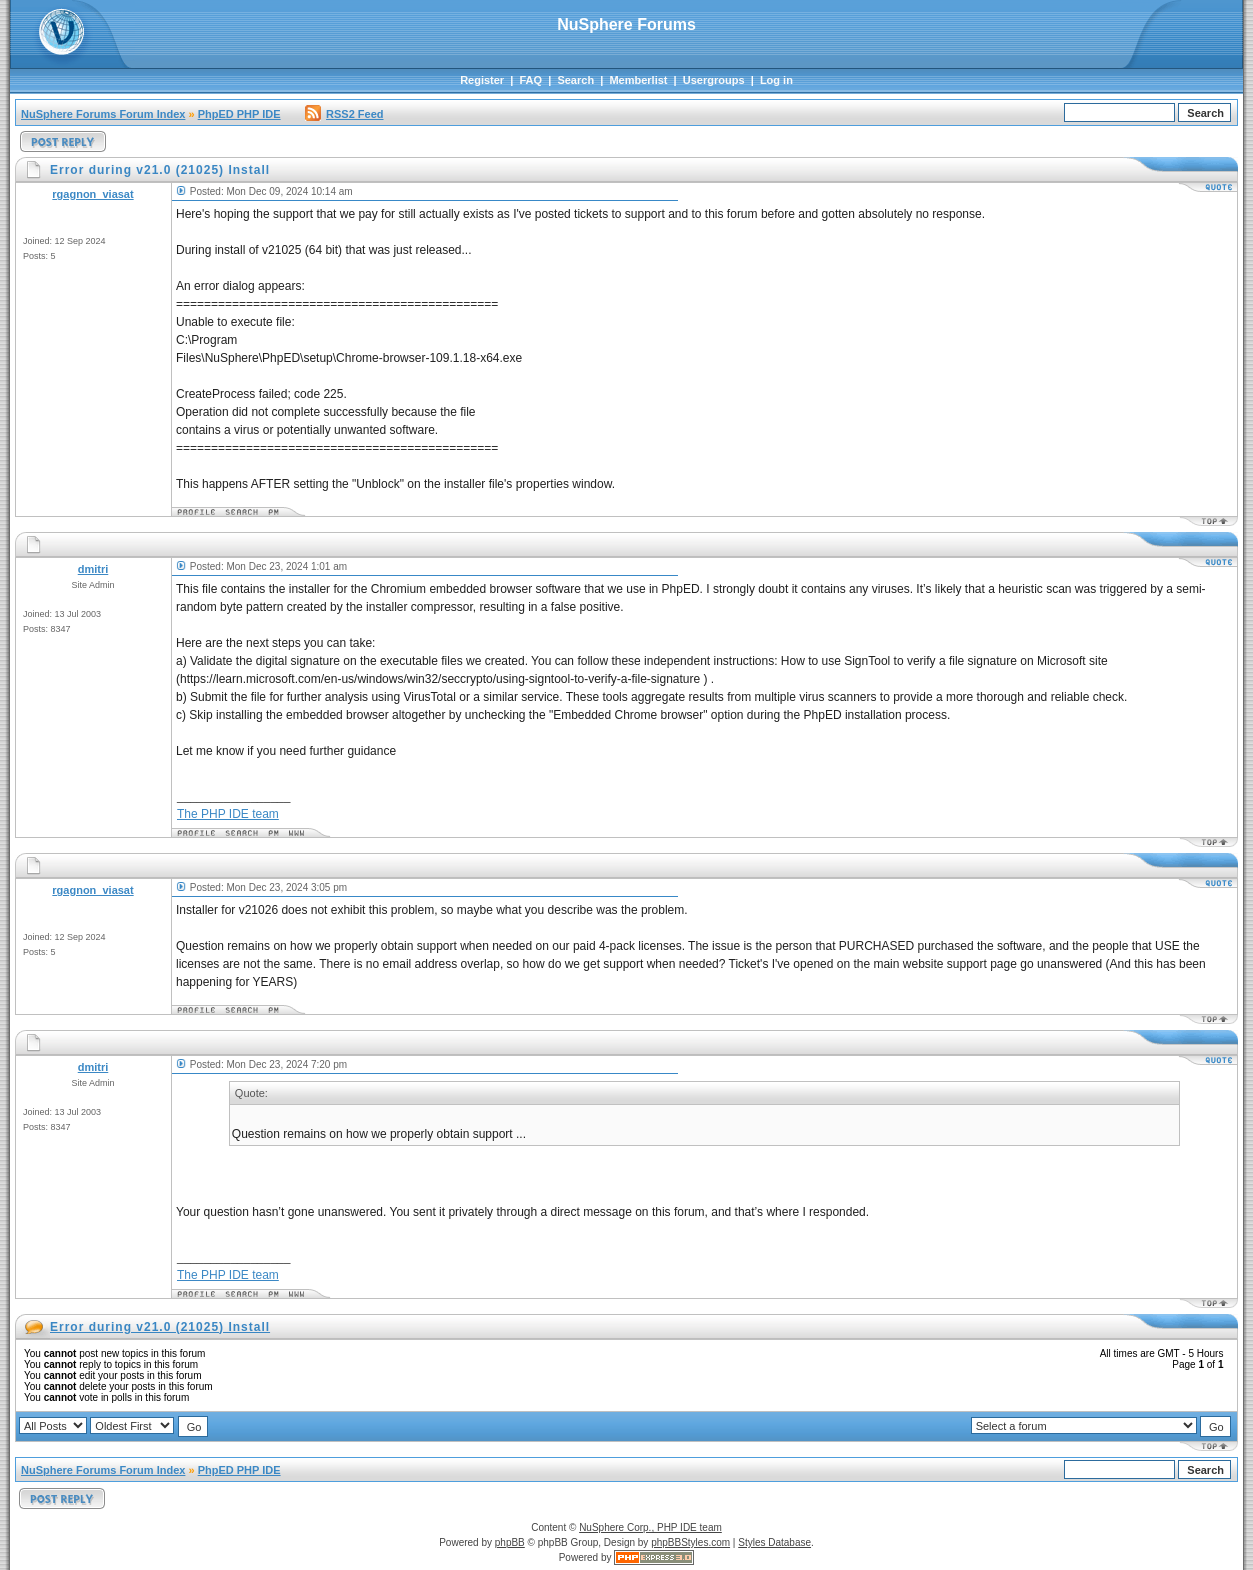  I want to click on NuSphere Forums Forum Index, so click(103, 114).